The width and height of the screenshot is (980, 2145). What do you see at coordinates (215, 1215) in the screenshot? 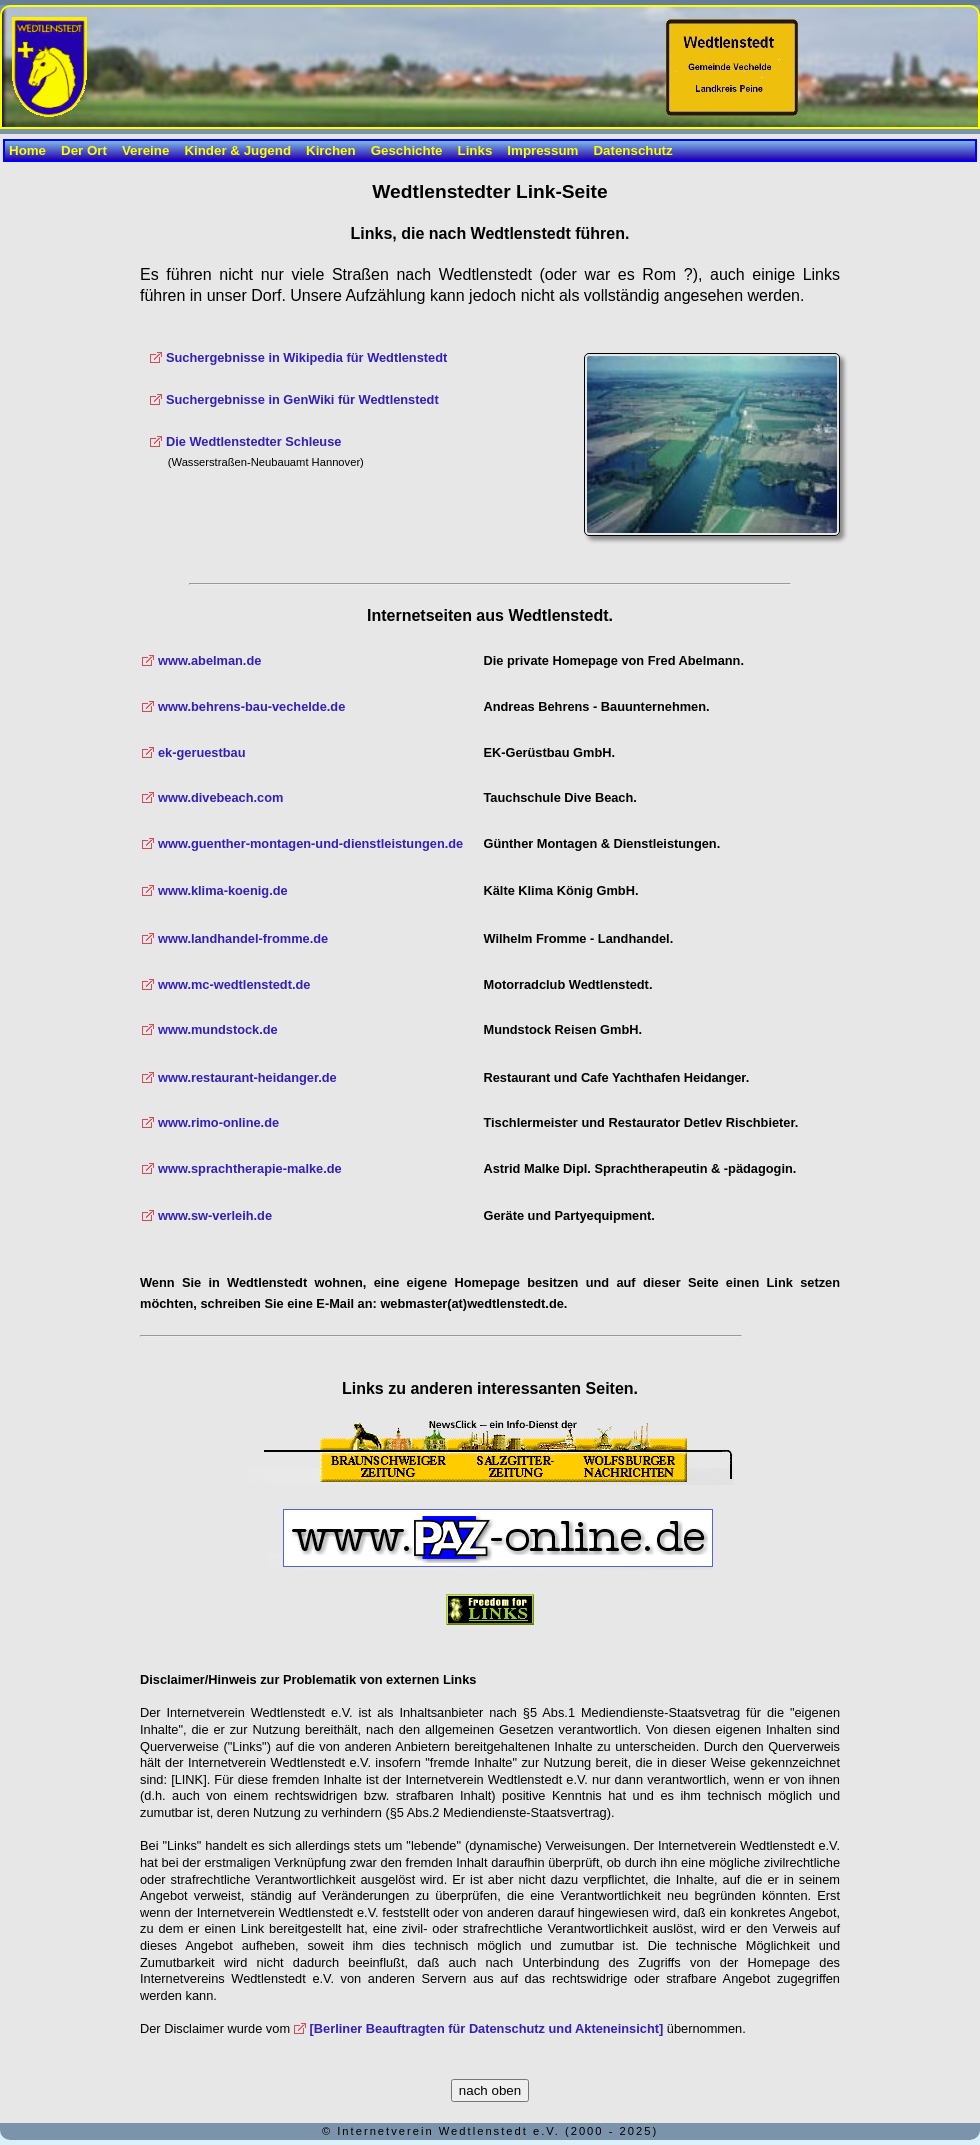
I see `www.sw-verleih.de` at bounding box center [215, 1215].